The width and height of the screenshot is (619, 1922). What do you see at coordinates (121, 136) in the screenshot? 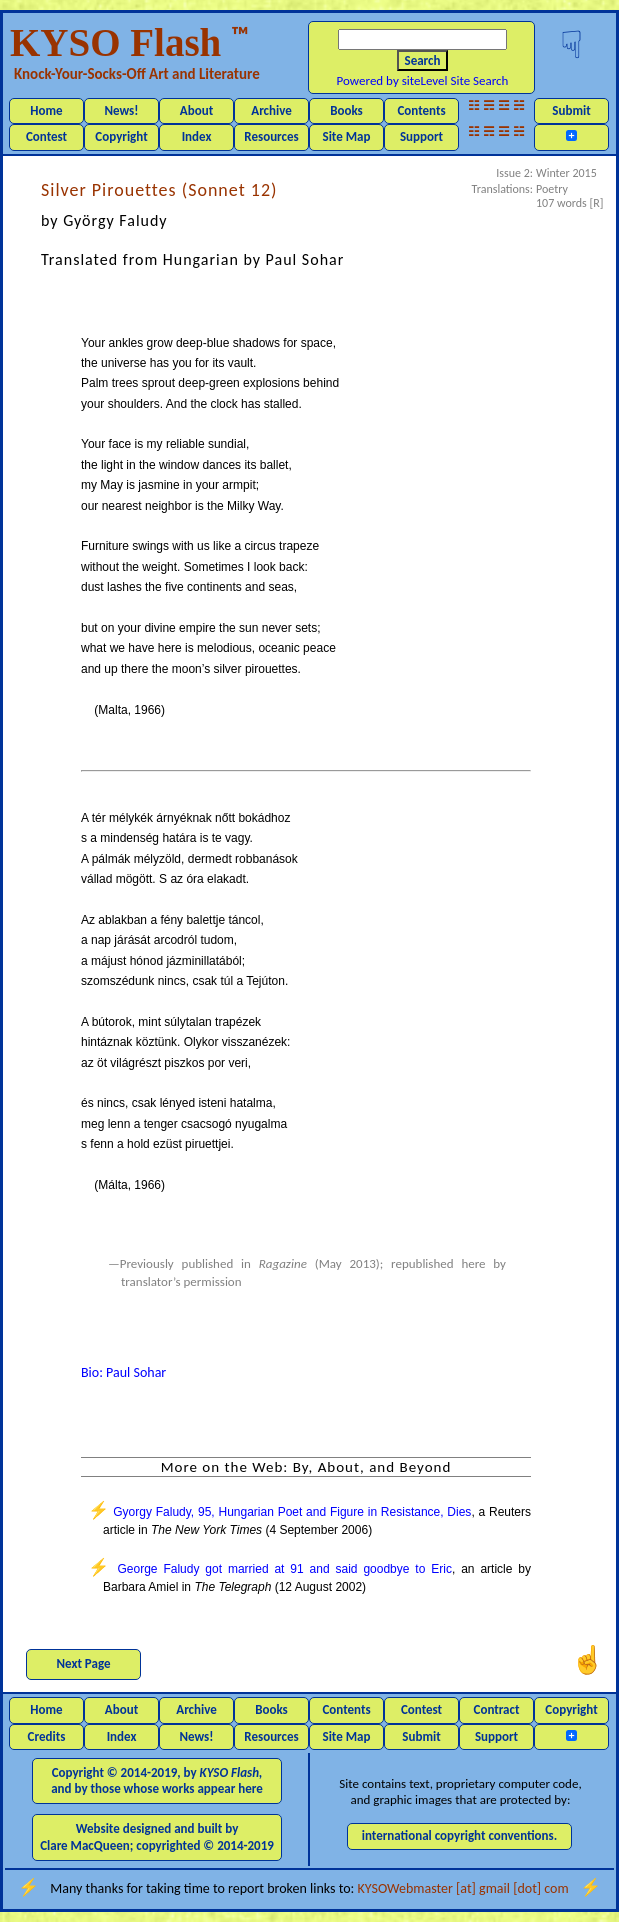
I see `Copyright` at bounding box center [121, 136].